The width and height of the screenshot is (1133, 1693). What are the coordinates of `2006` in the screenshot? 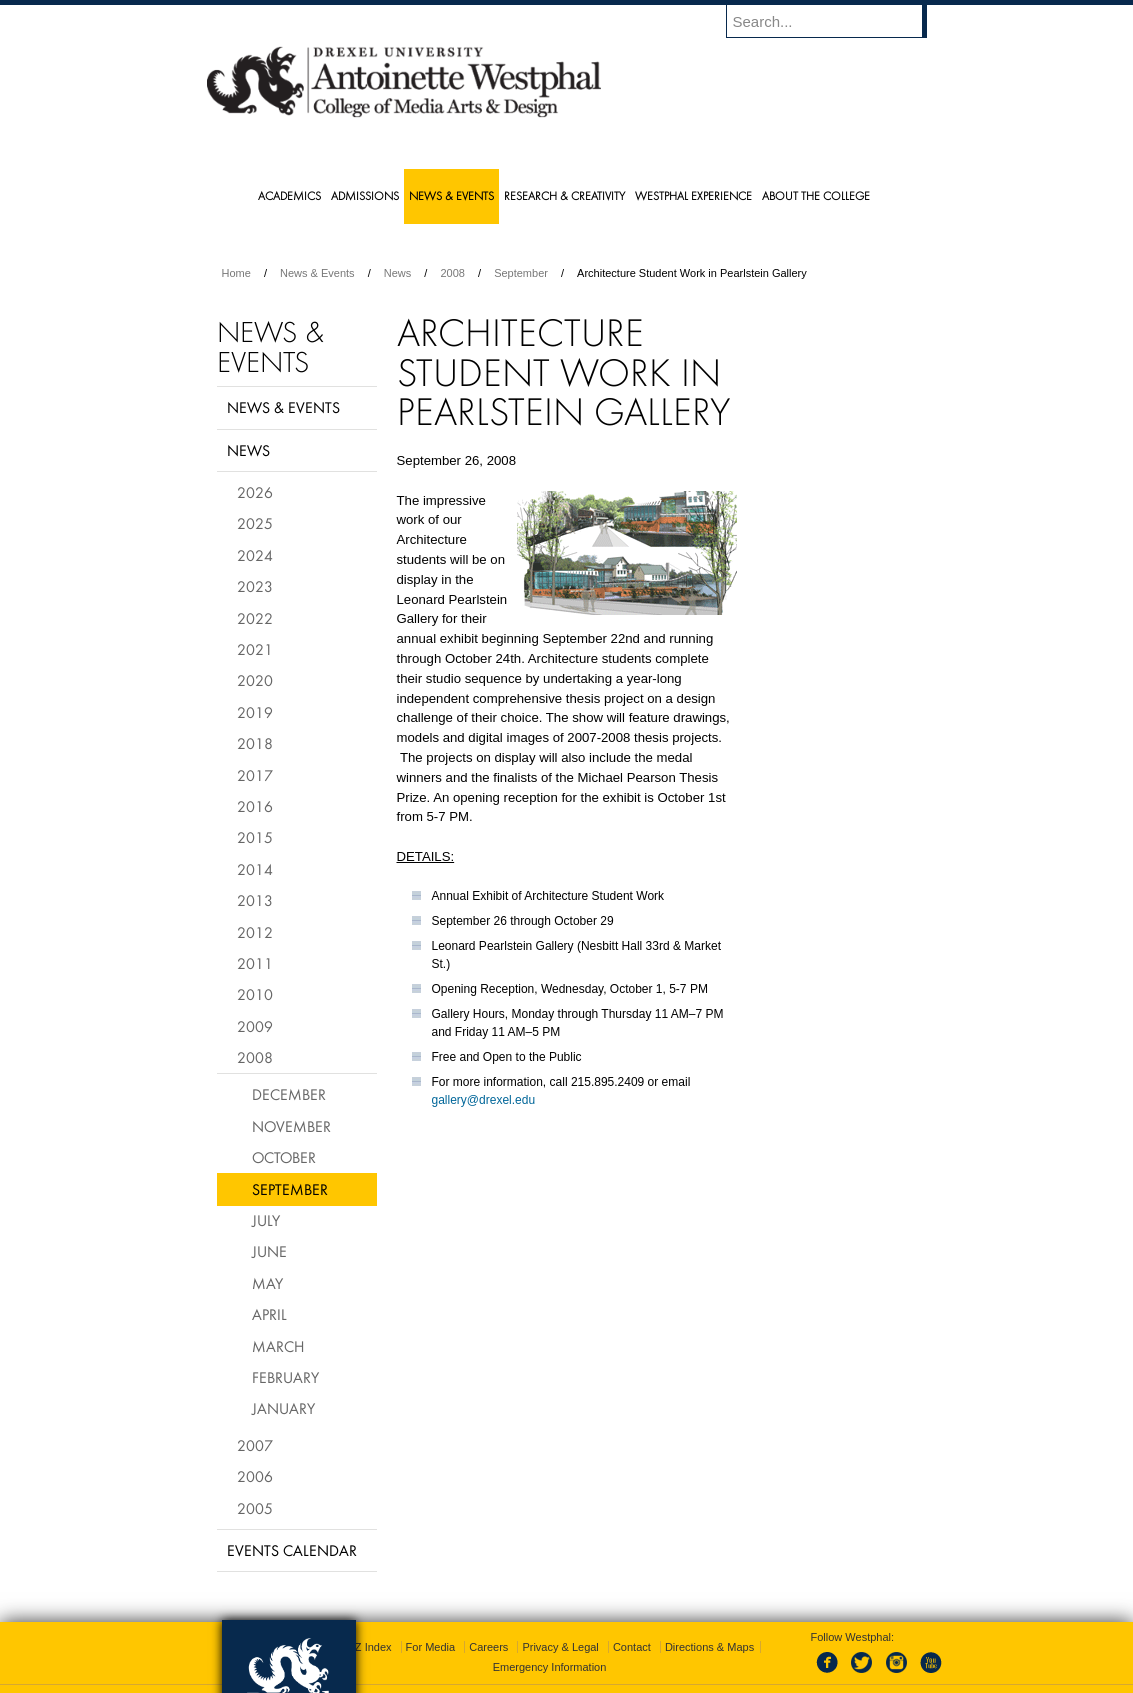 It's located at (255, 1476).